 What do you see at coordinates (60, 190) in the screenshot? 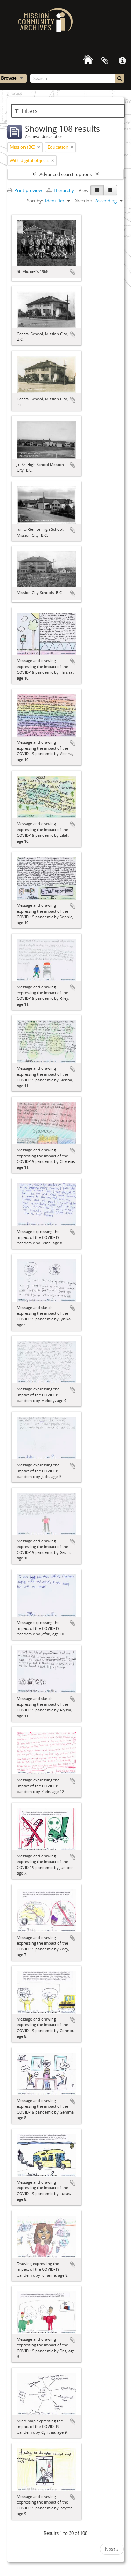
I see `Hierarchy` at bounding box center [60, 190].